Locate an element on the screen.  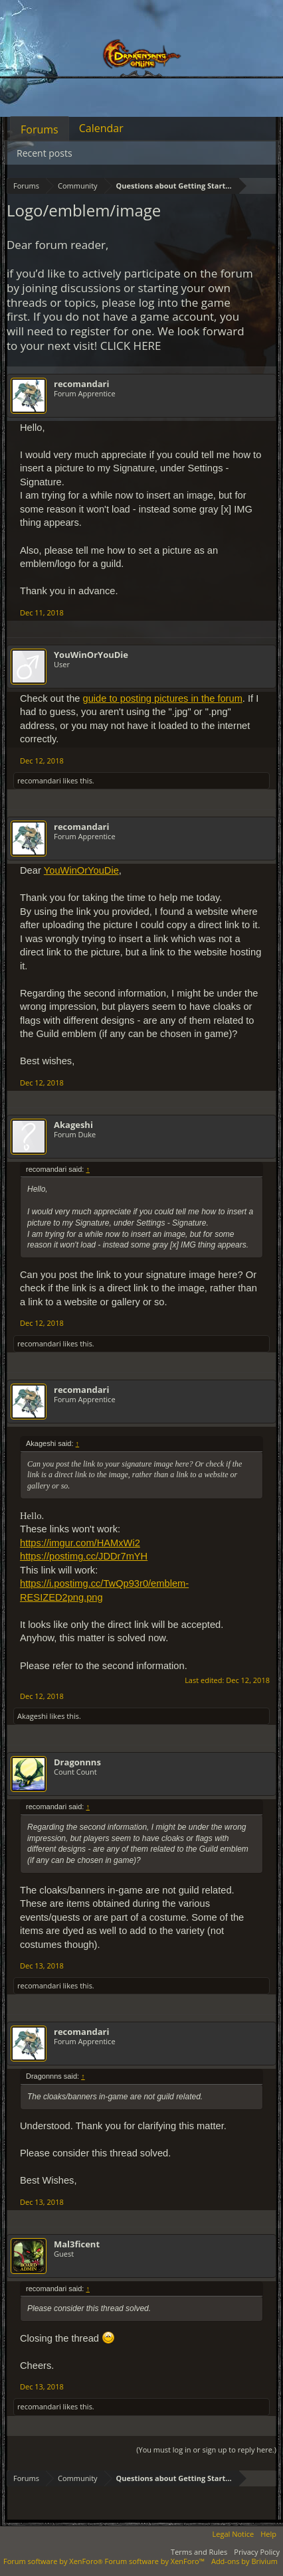
Privacy Policy is located at coordinates (257, 2552).